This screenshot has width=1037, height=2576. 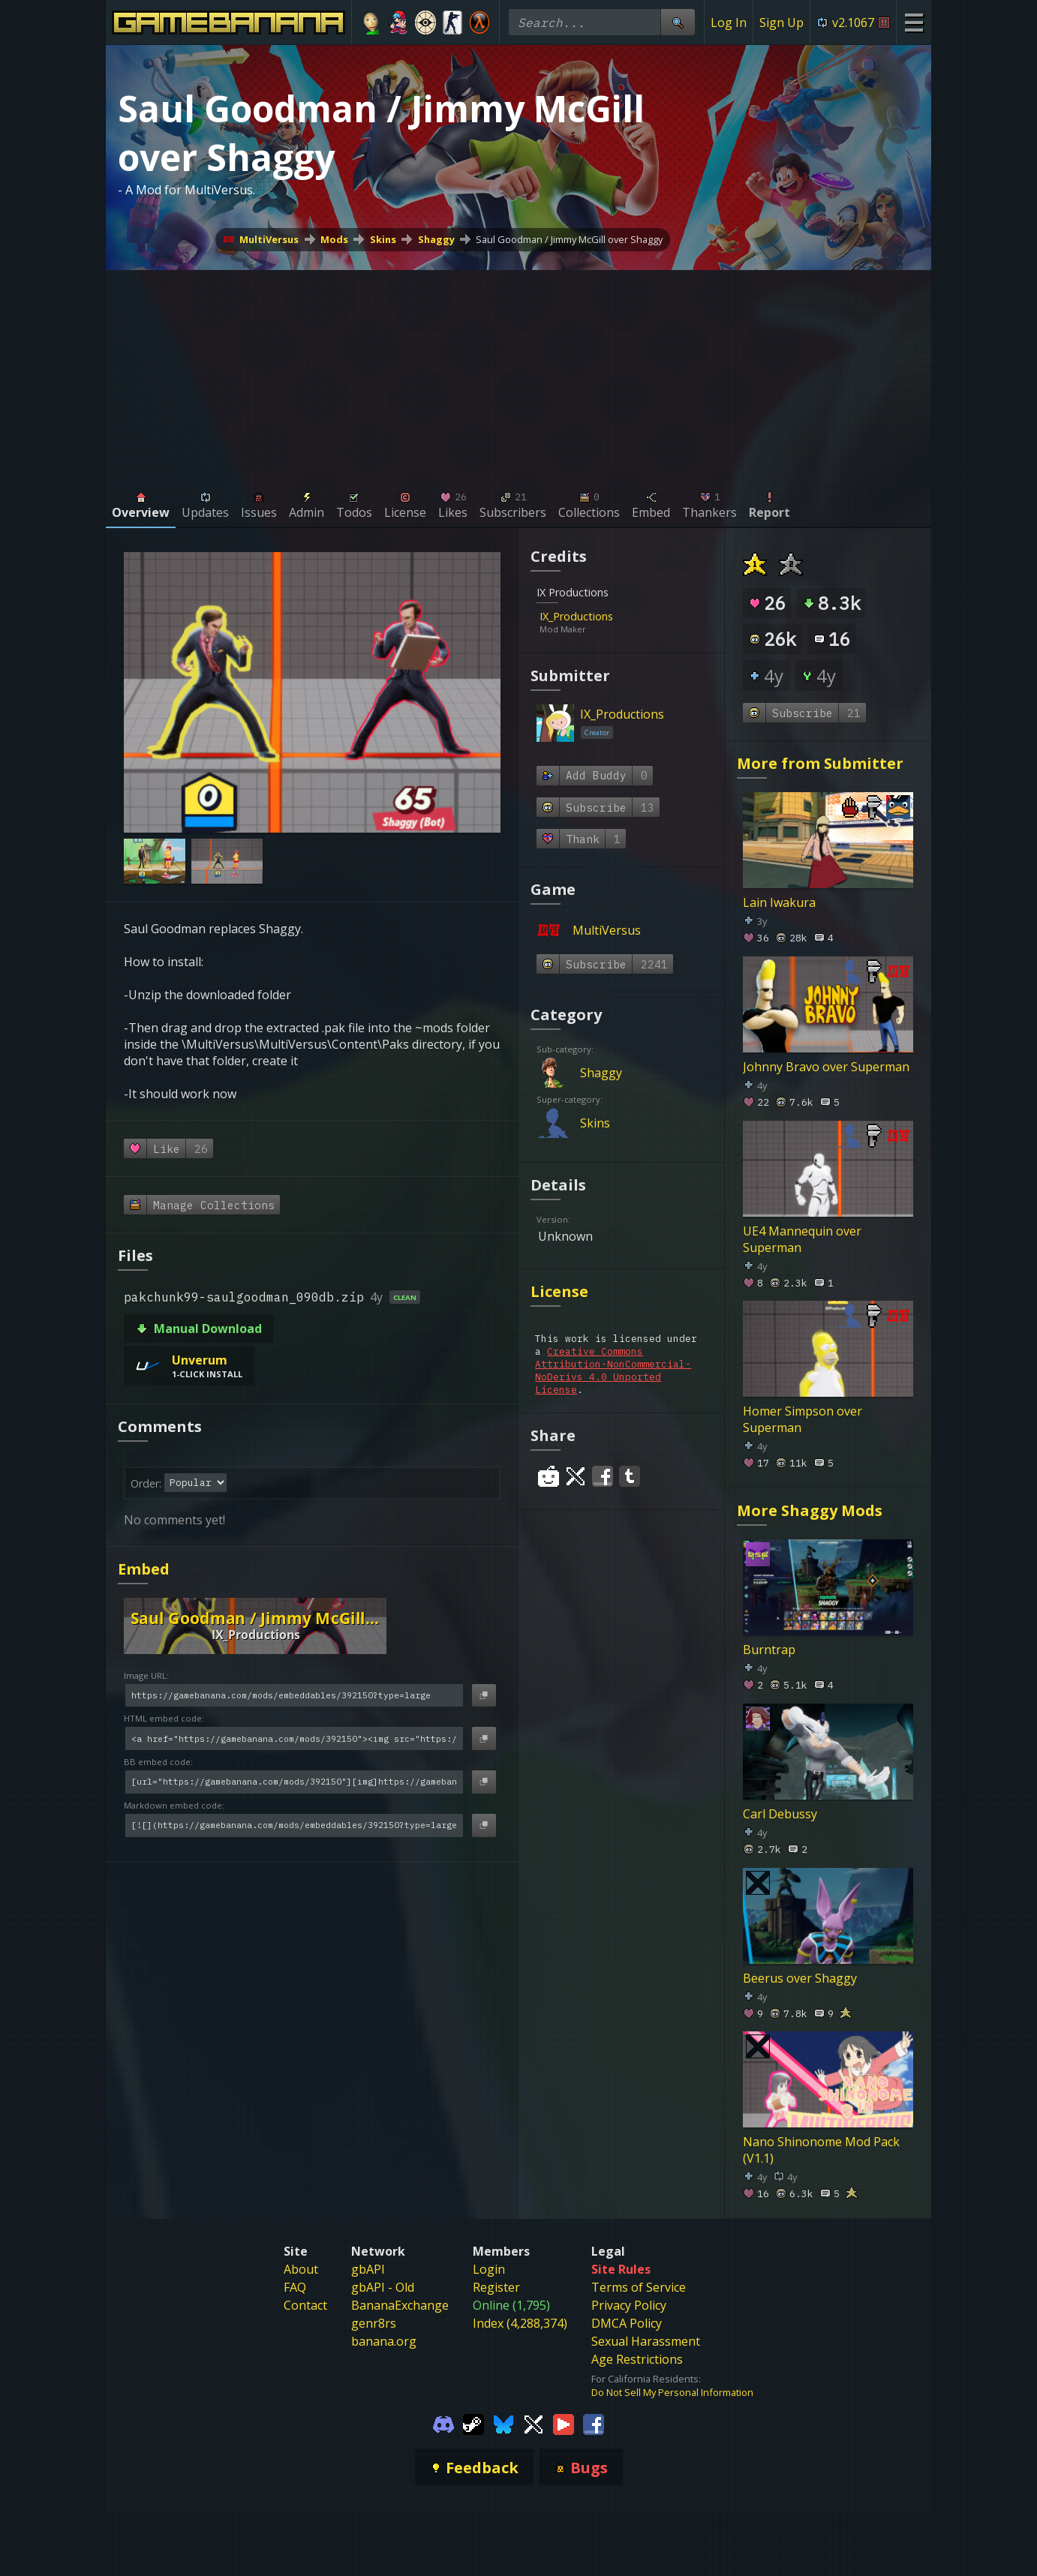 I want to click on Sign Up, so click(x=781, y=22).